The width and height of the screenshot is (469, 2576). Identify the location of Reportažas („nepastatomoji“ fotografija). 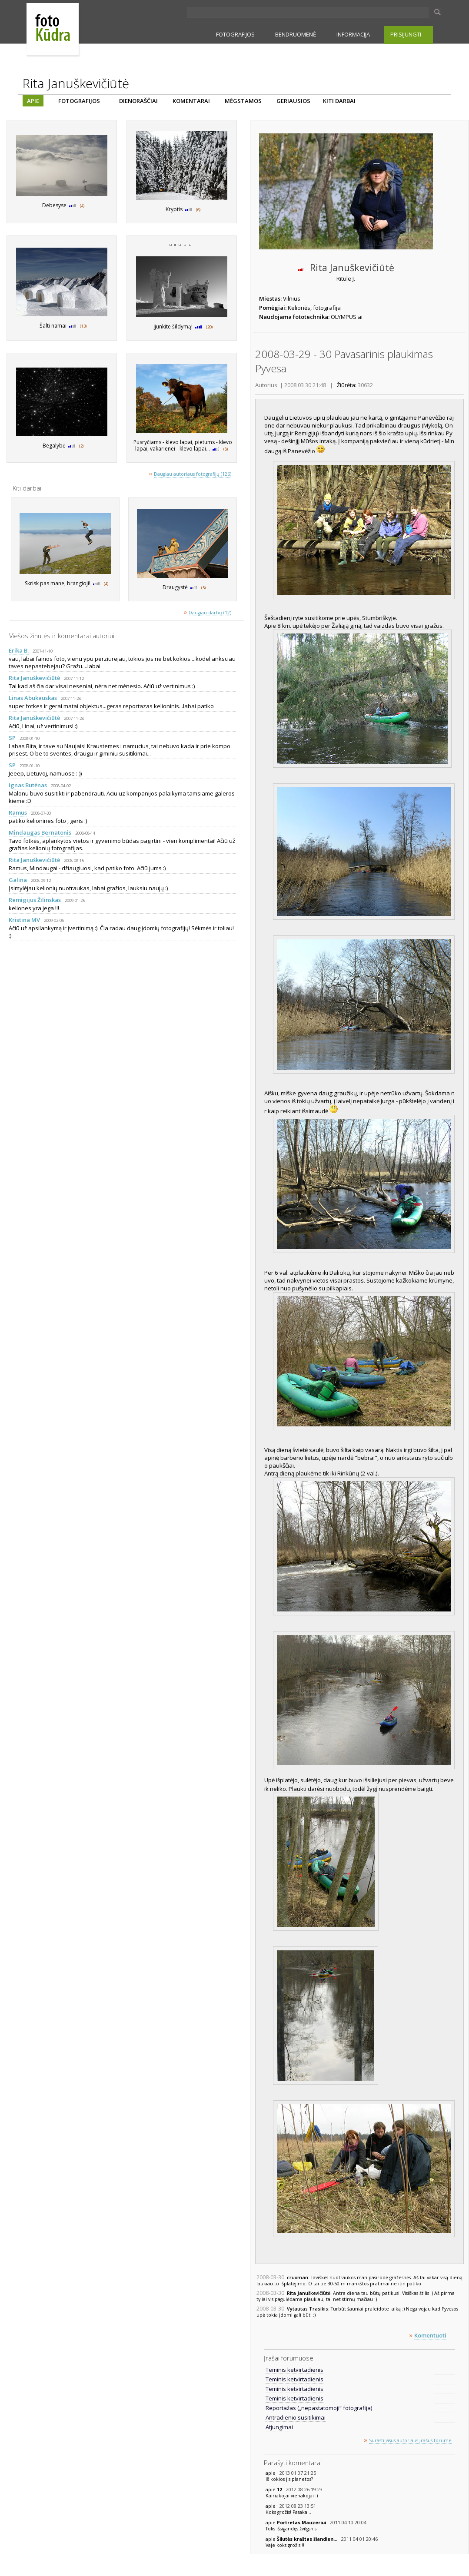
(319, 2408).